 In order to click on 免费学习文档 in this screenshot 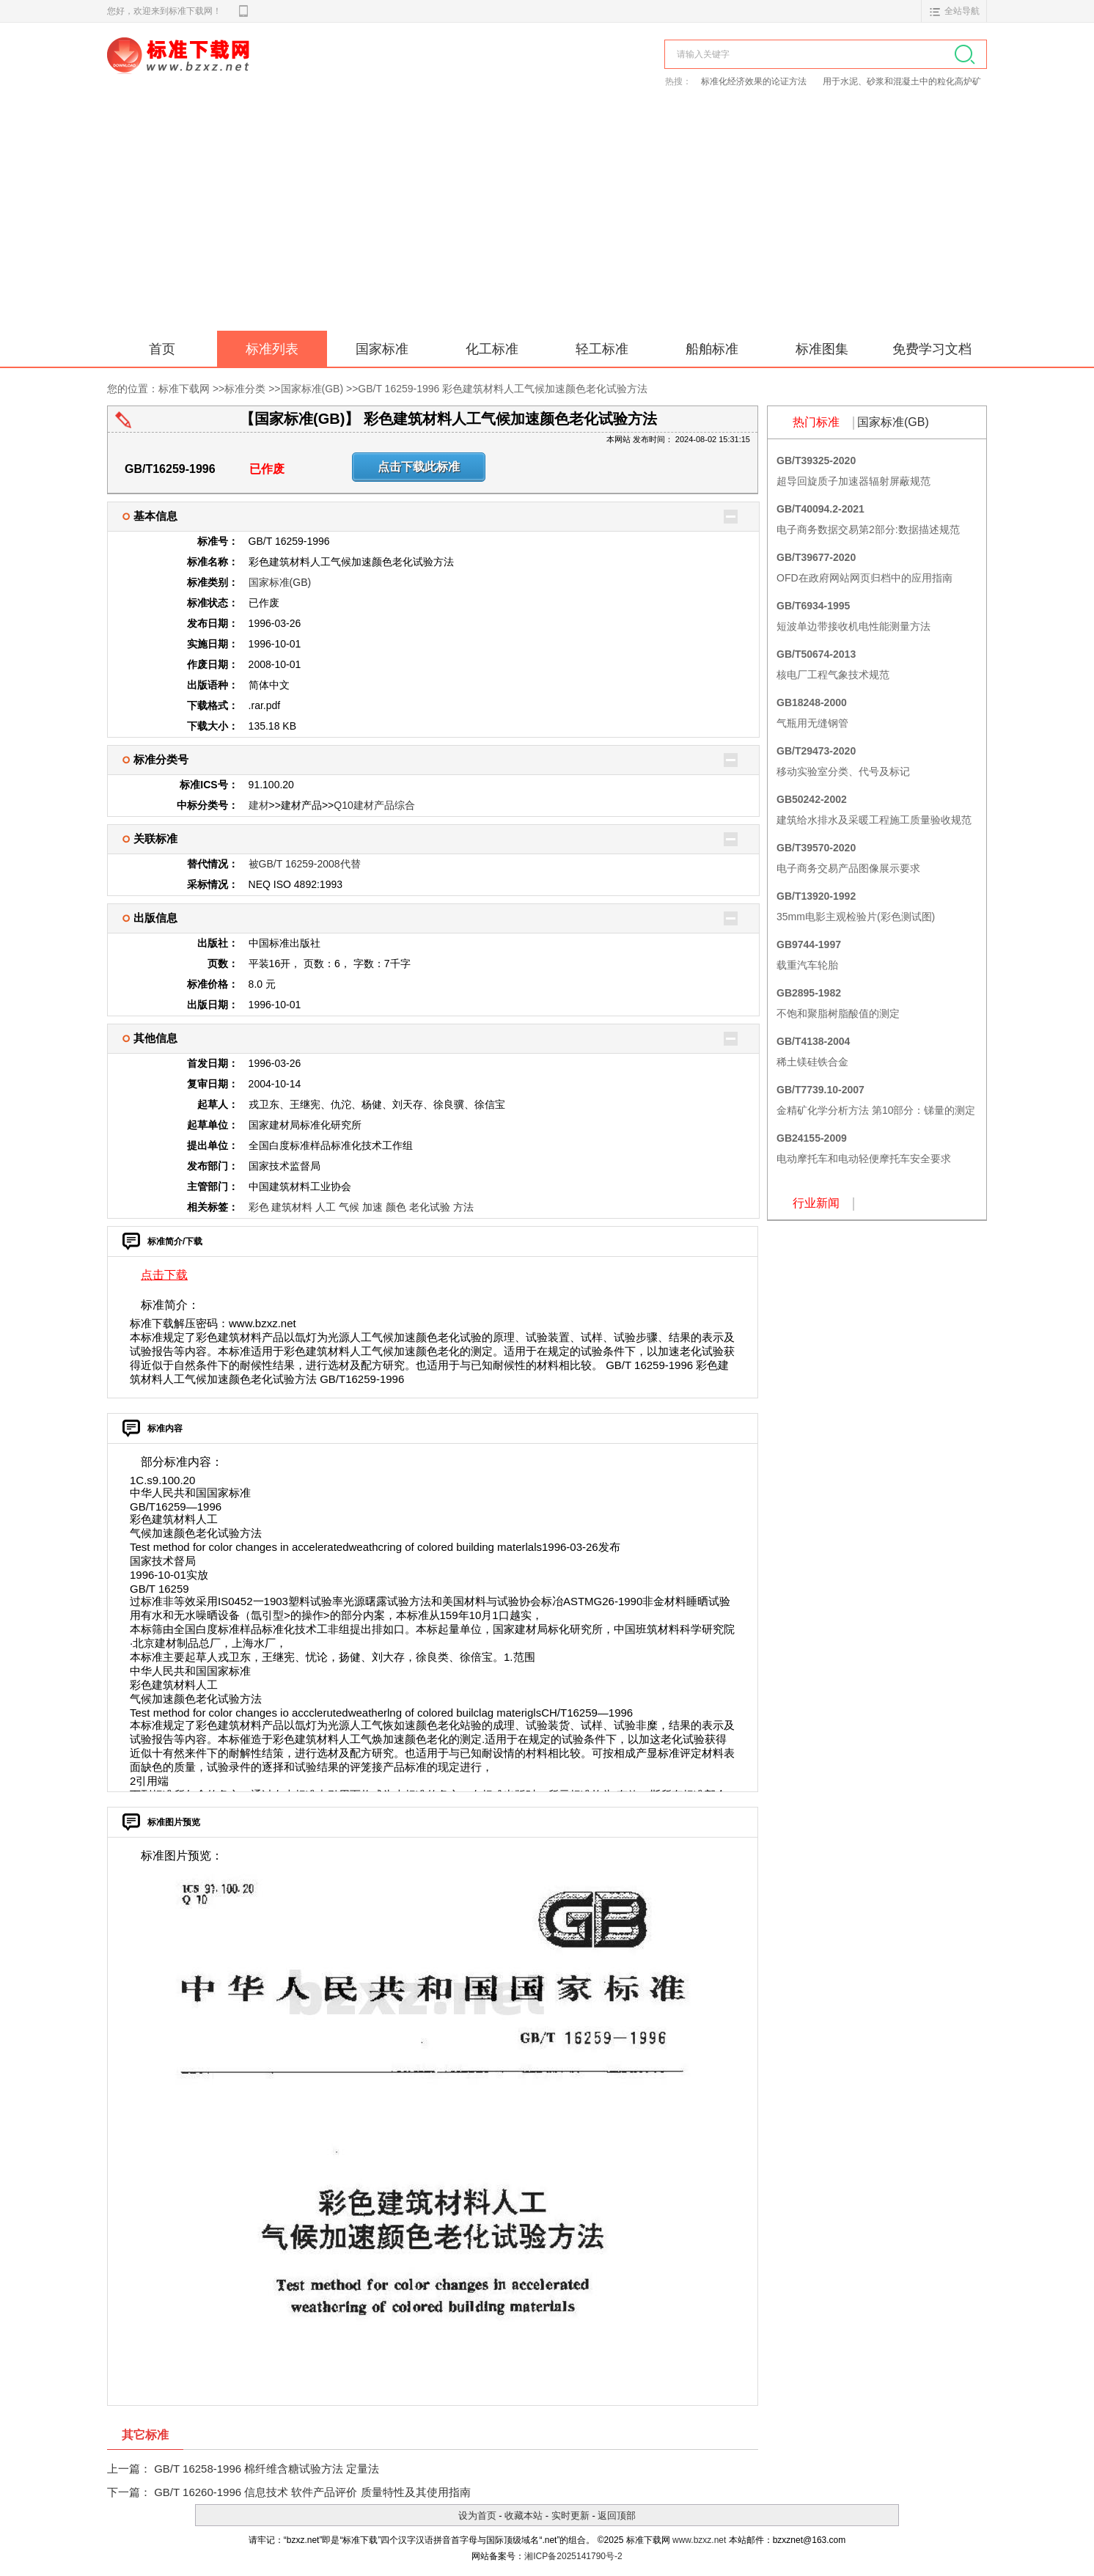, I will do `click(932, 349)`.